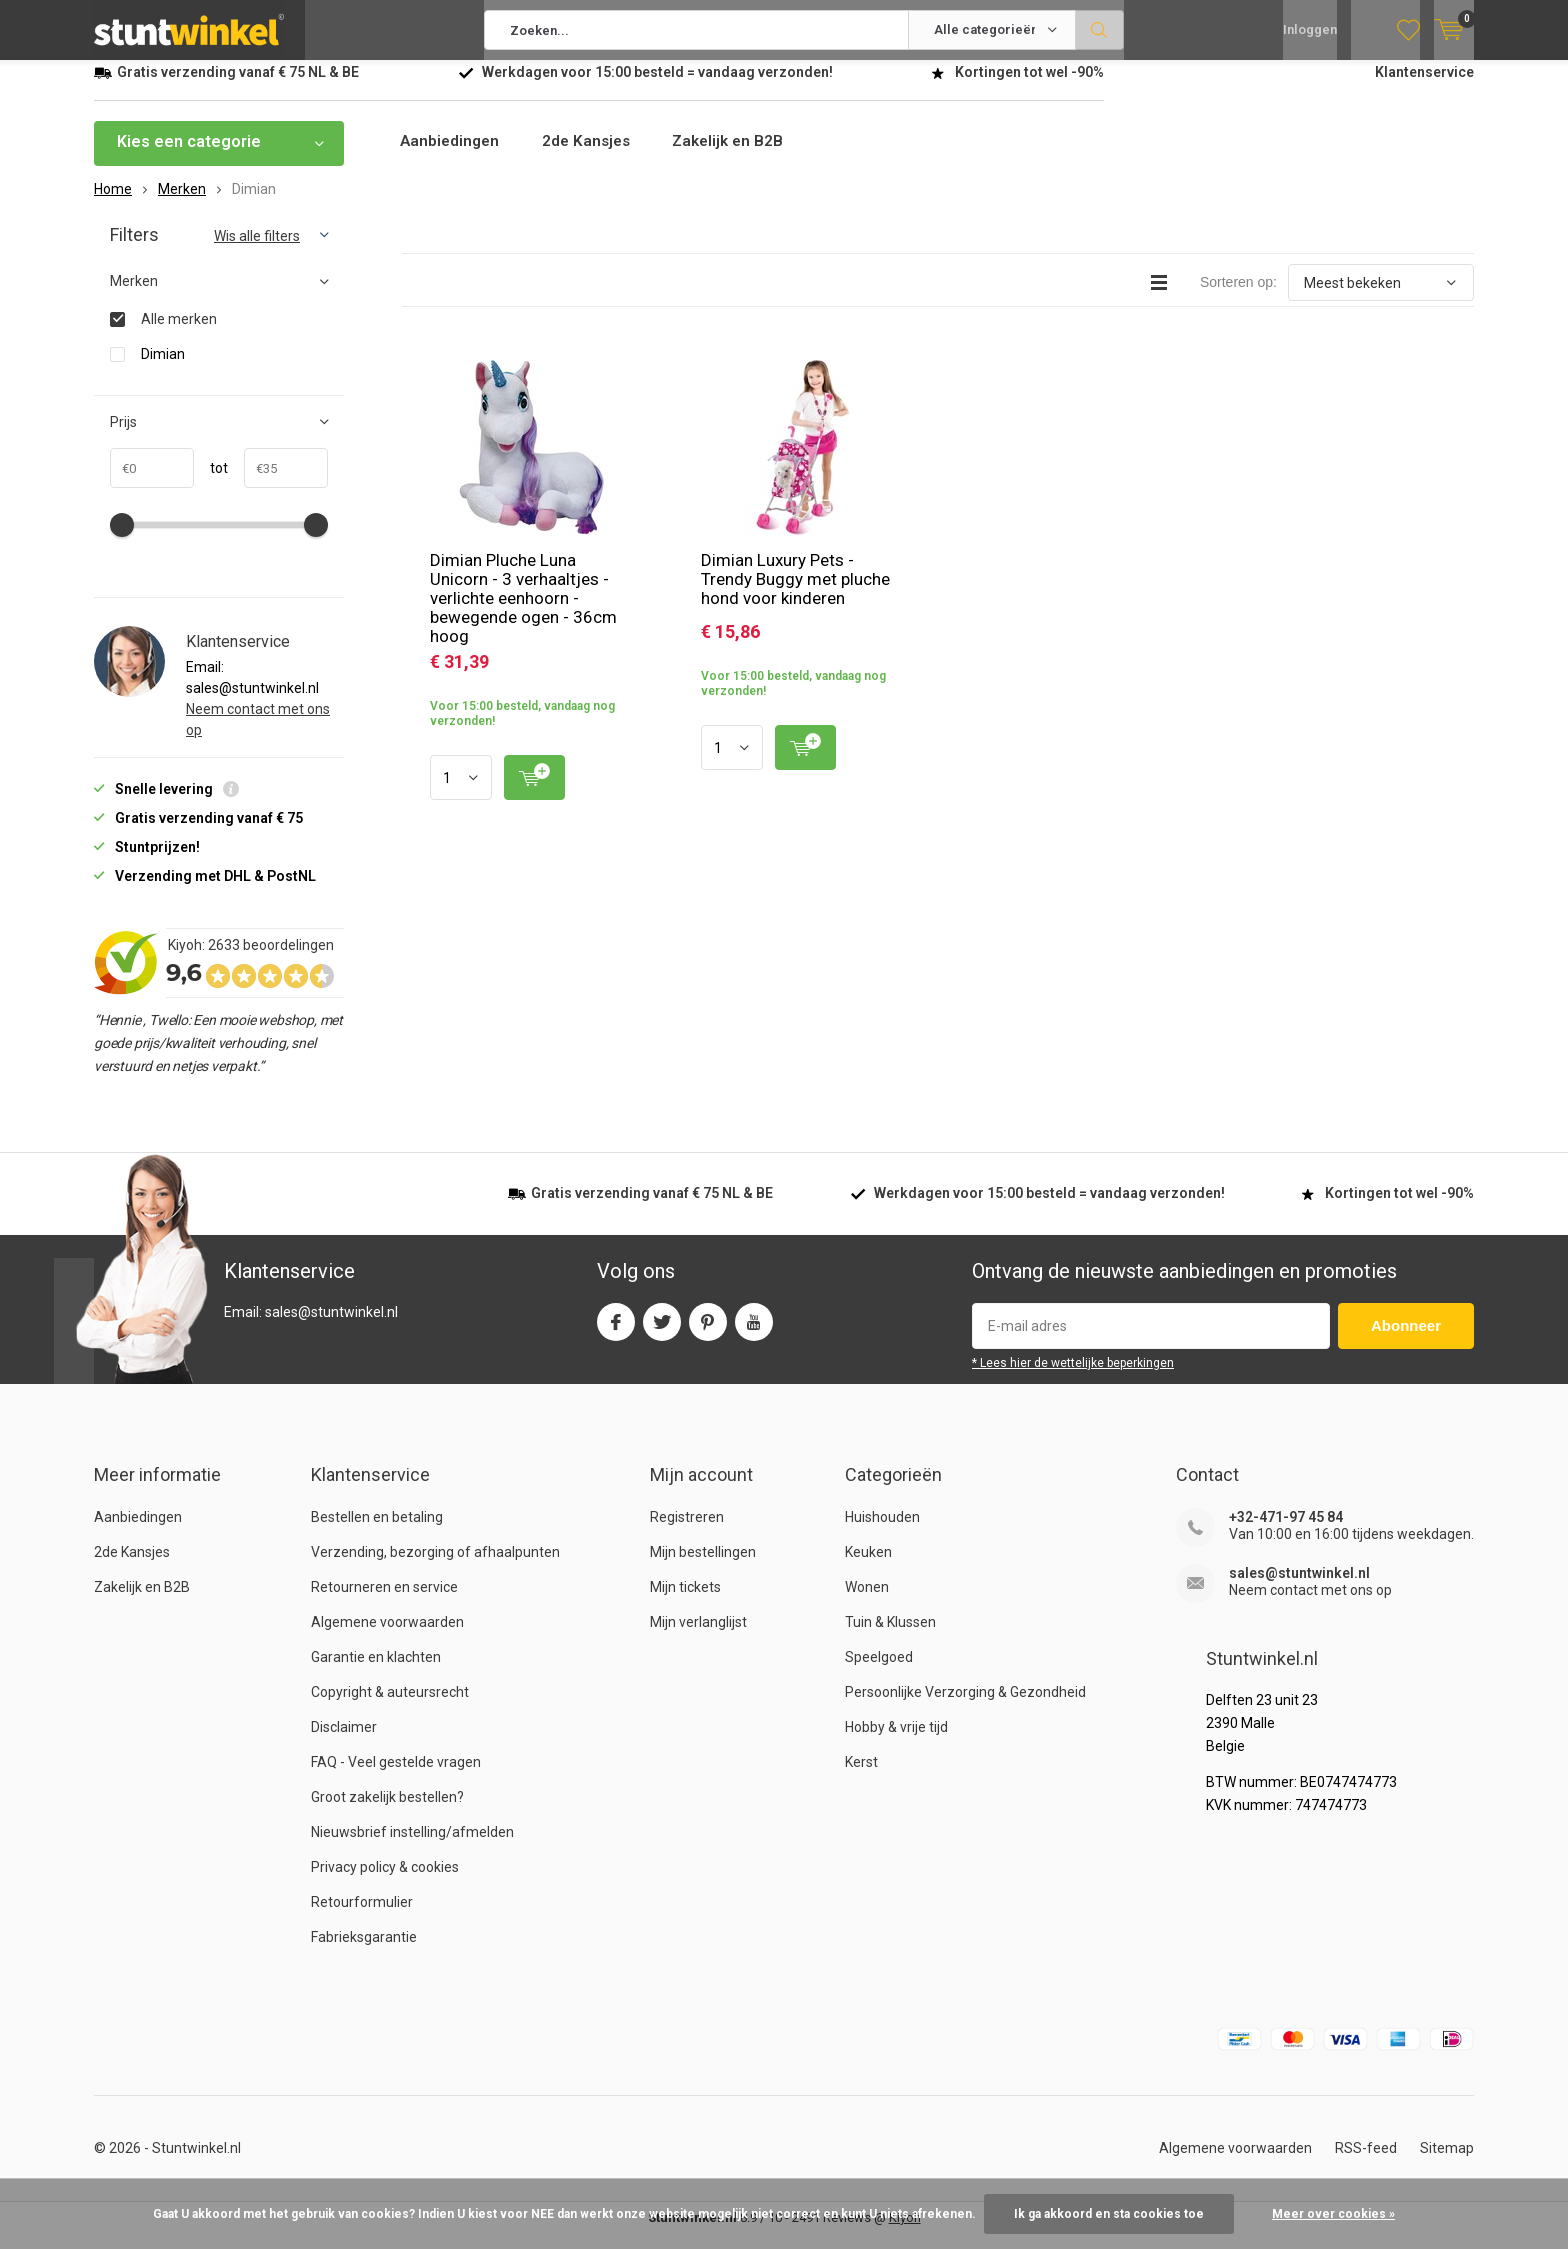 The height and width of the screenshot is (2249, 1568). What do you see at coordinates (594, 156) in the screenshot?
I see `2de Kansjes` at bounding box center [594, 156].